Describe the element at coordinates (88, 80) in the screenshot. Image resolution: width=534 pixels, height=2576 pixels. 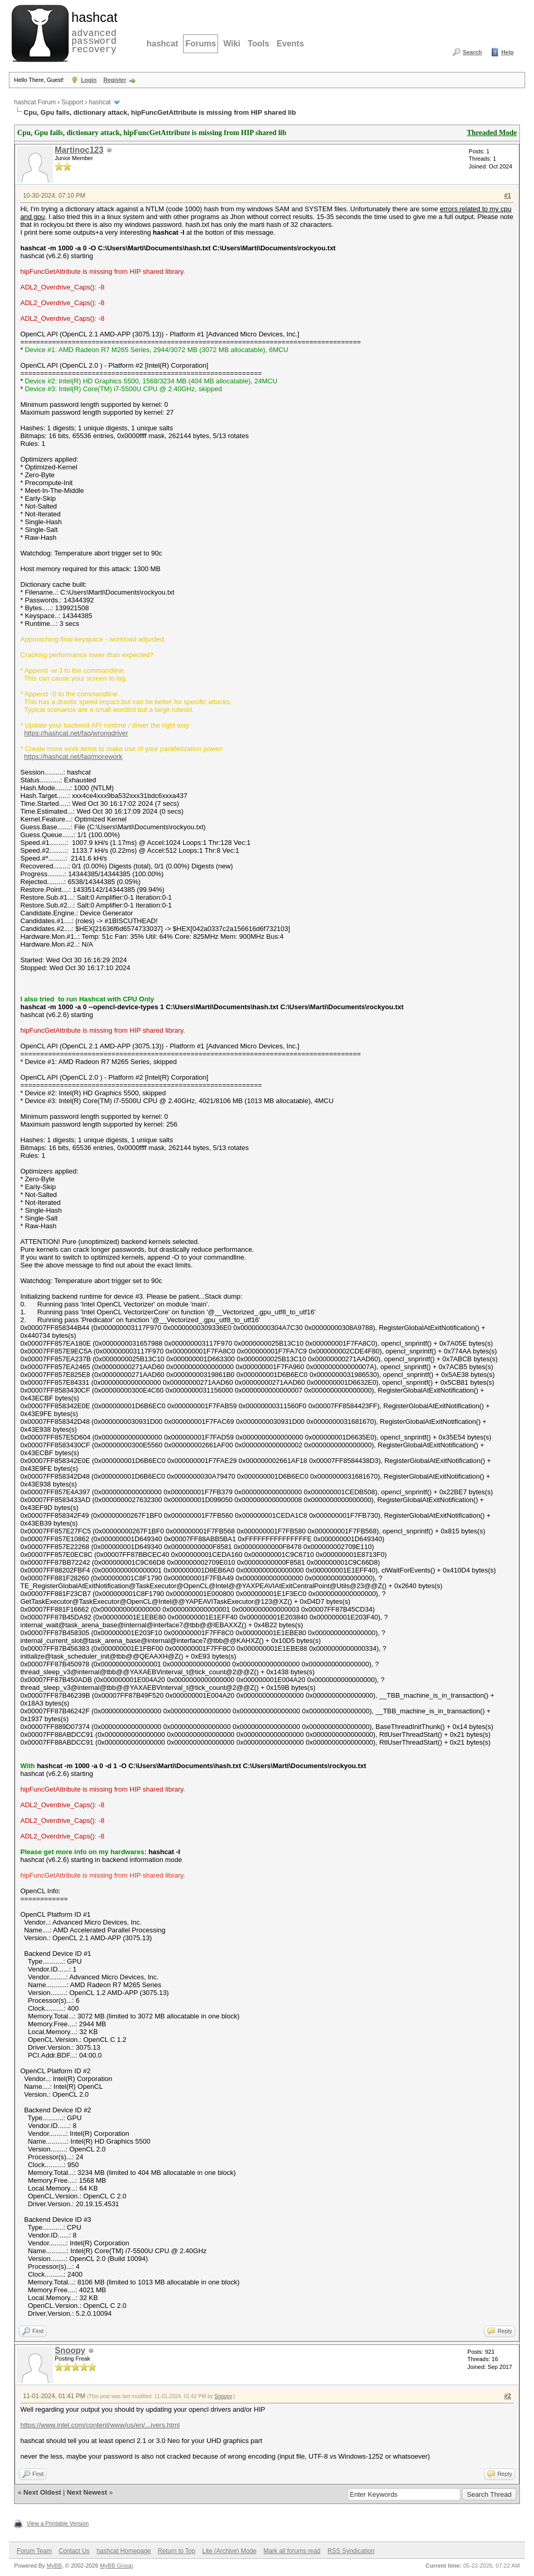
I see `Login` at that location.